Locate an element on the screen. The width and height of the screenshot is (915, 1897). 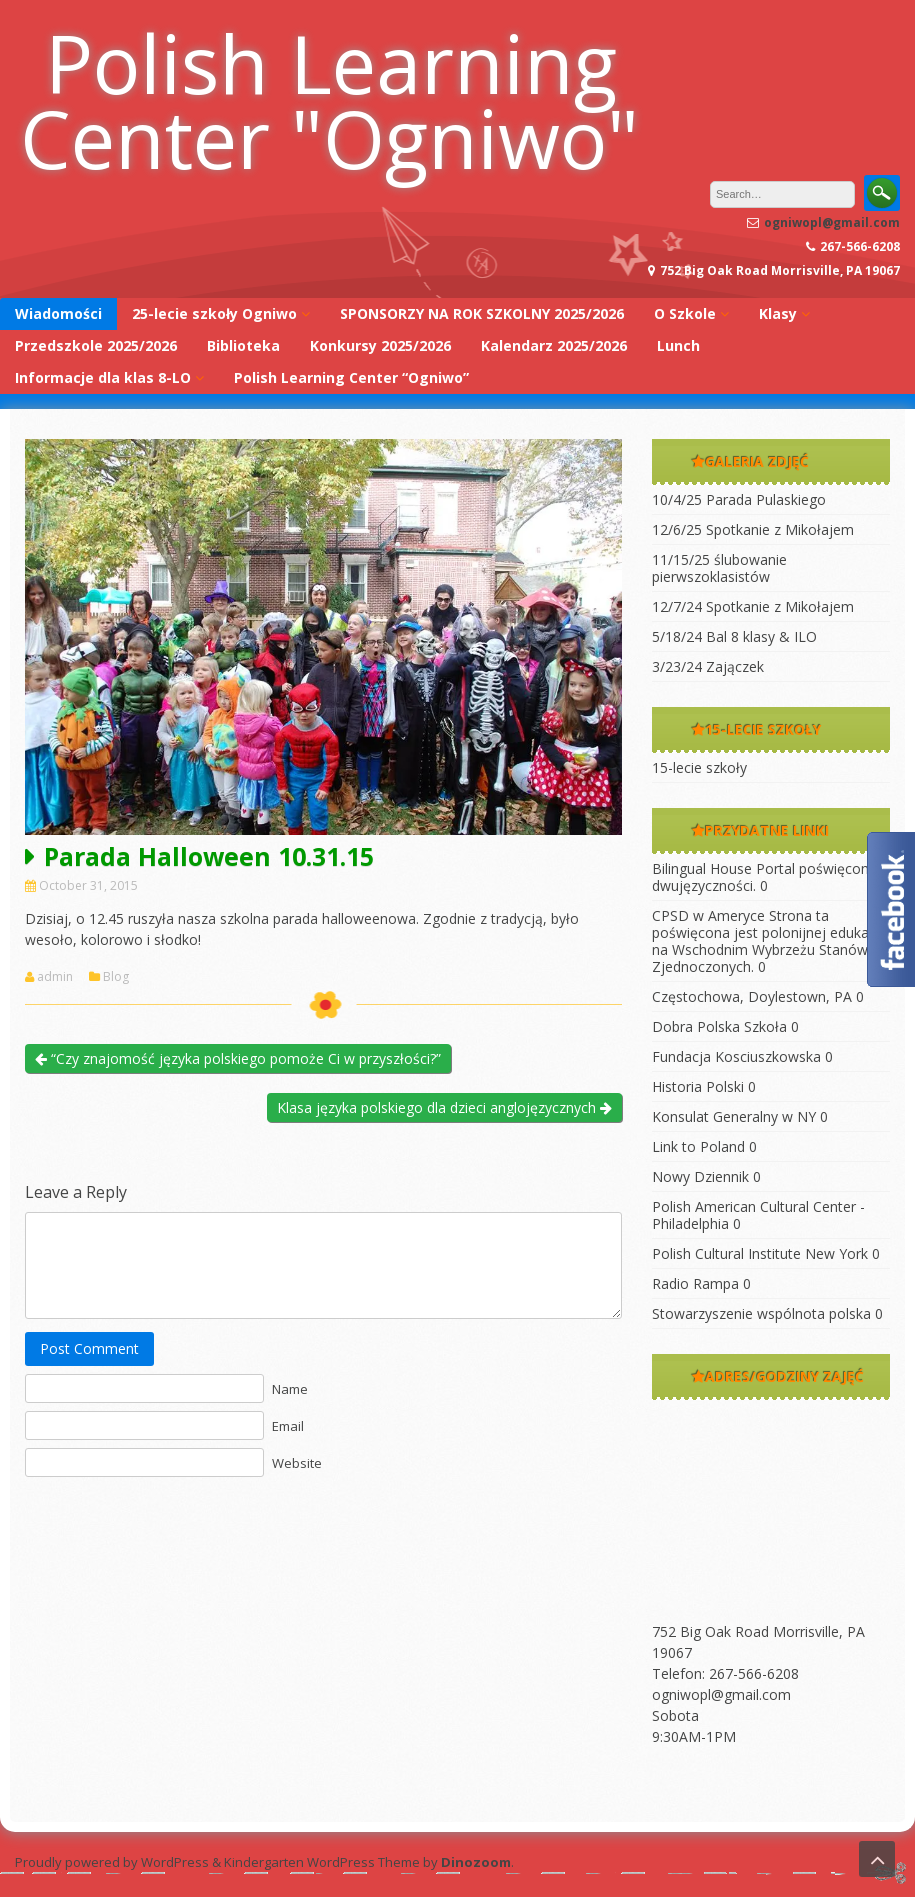
Klasa języka polskiego dla dzieci anglojęzycznych is located at coordinates (444, 1107).